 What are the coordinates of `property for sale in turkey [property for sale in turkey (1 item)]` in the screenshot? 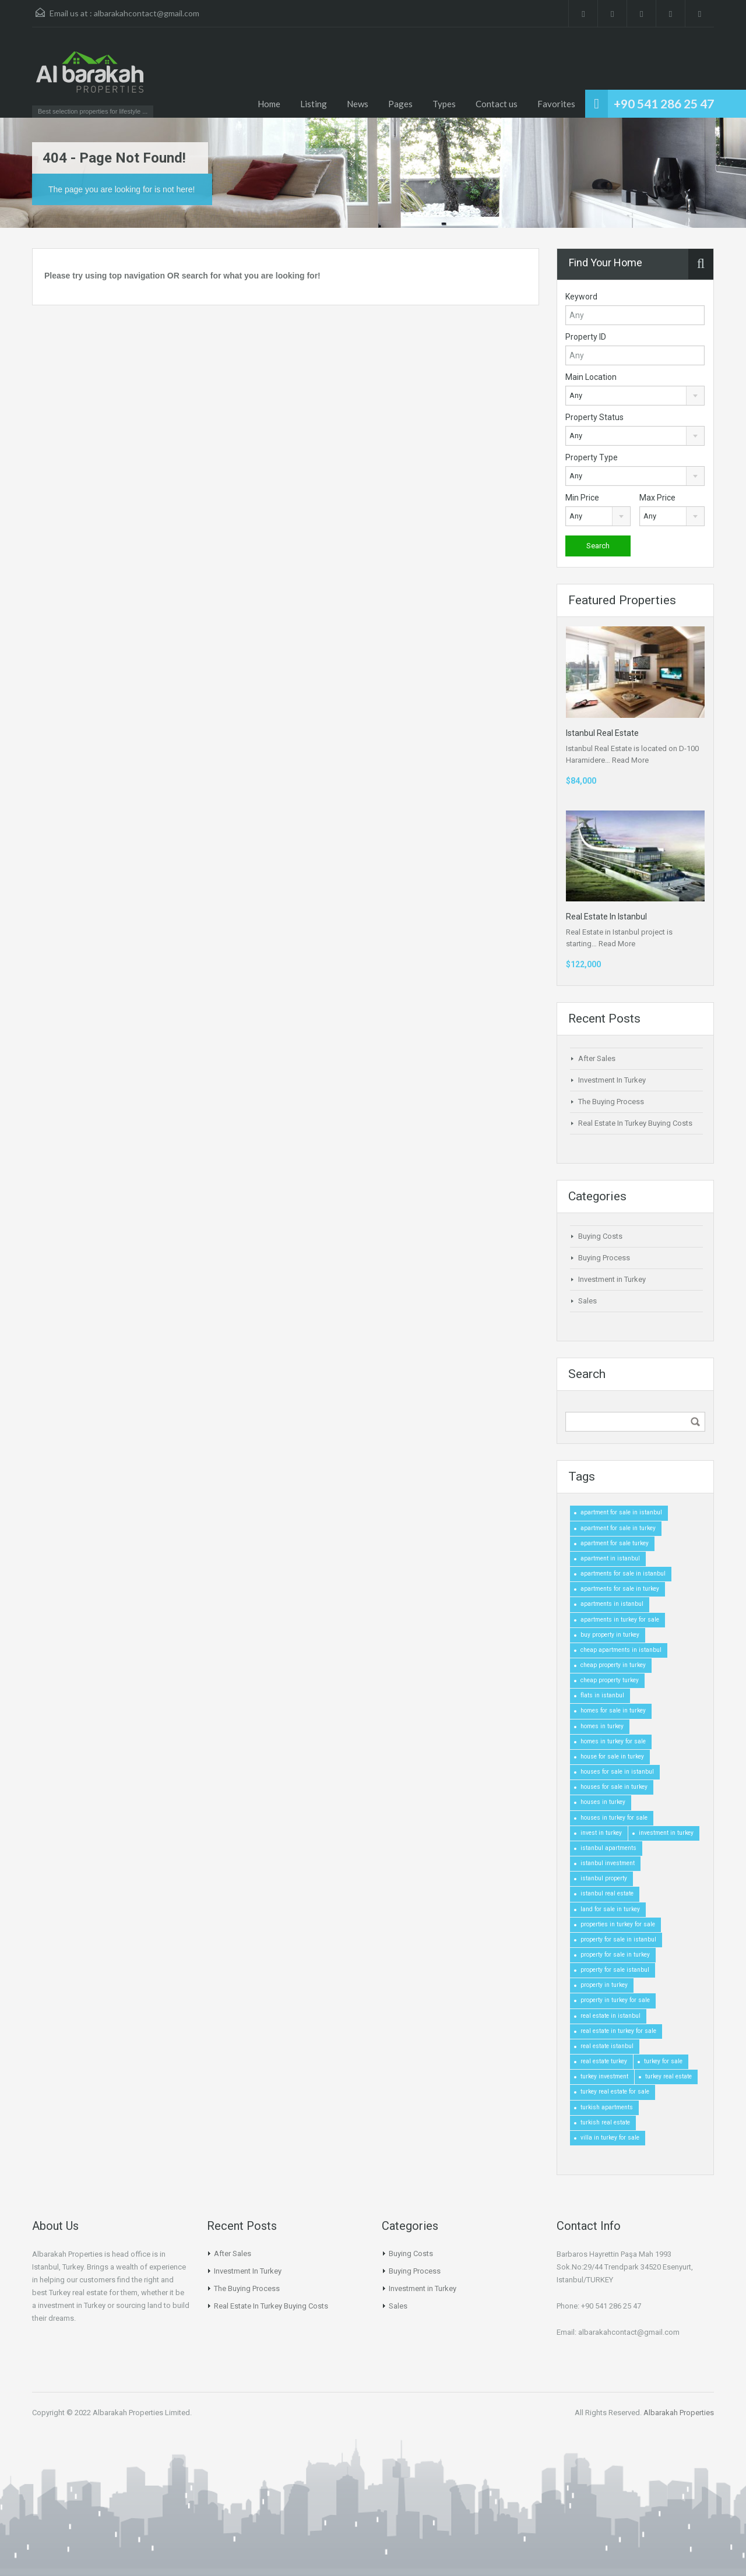 It's located at (615, 1954).